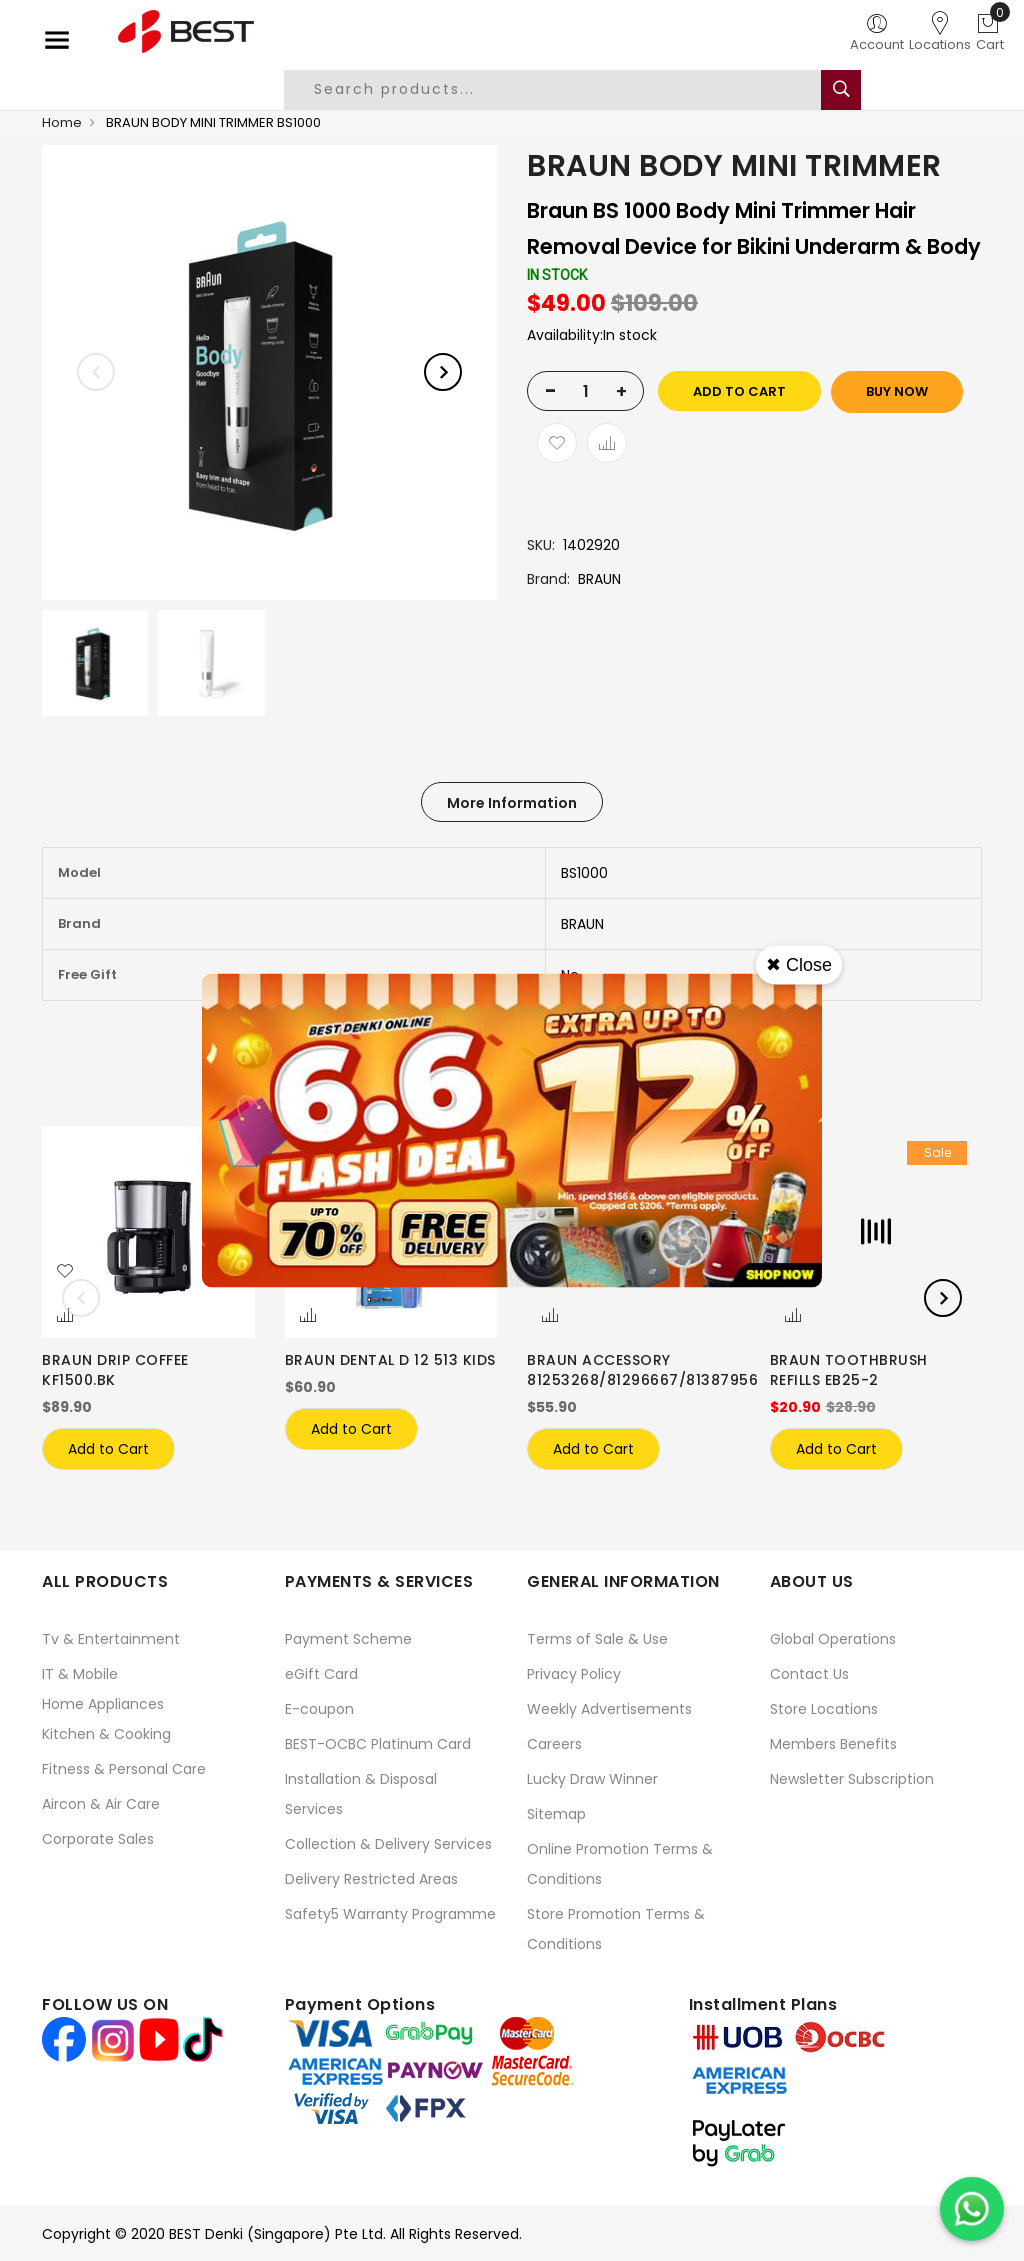  I want to click on BRAUN TOOTHBRUSH REFILLS EB25-2, so click(849, 1370).